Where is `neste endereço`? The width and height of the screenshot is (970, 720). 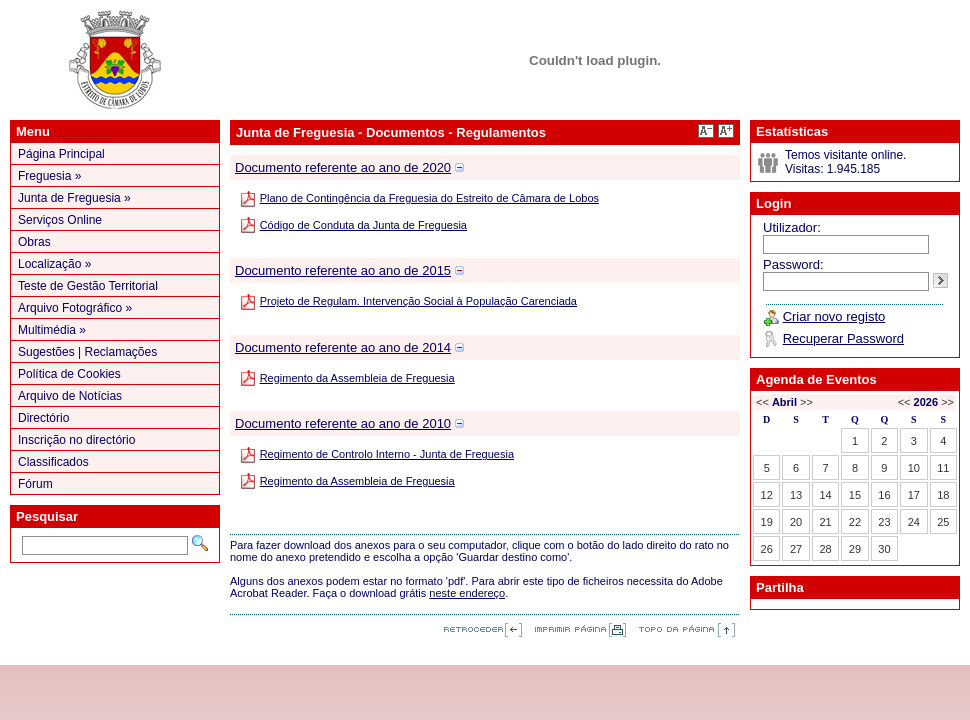
neste endereço is located at coordinates (467, 593).